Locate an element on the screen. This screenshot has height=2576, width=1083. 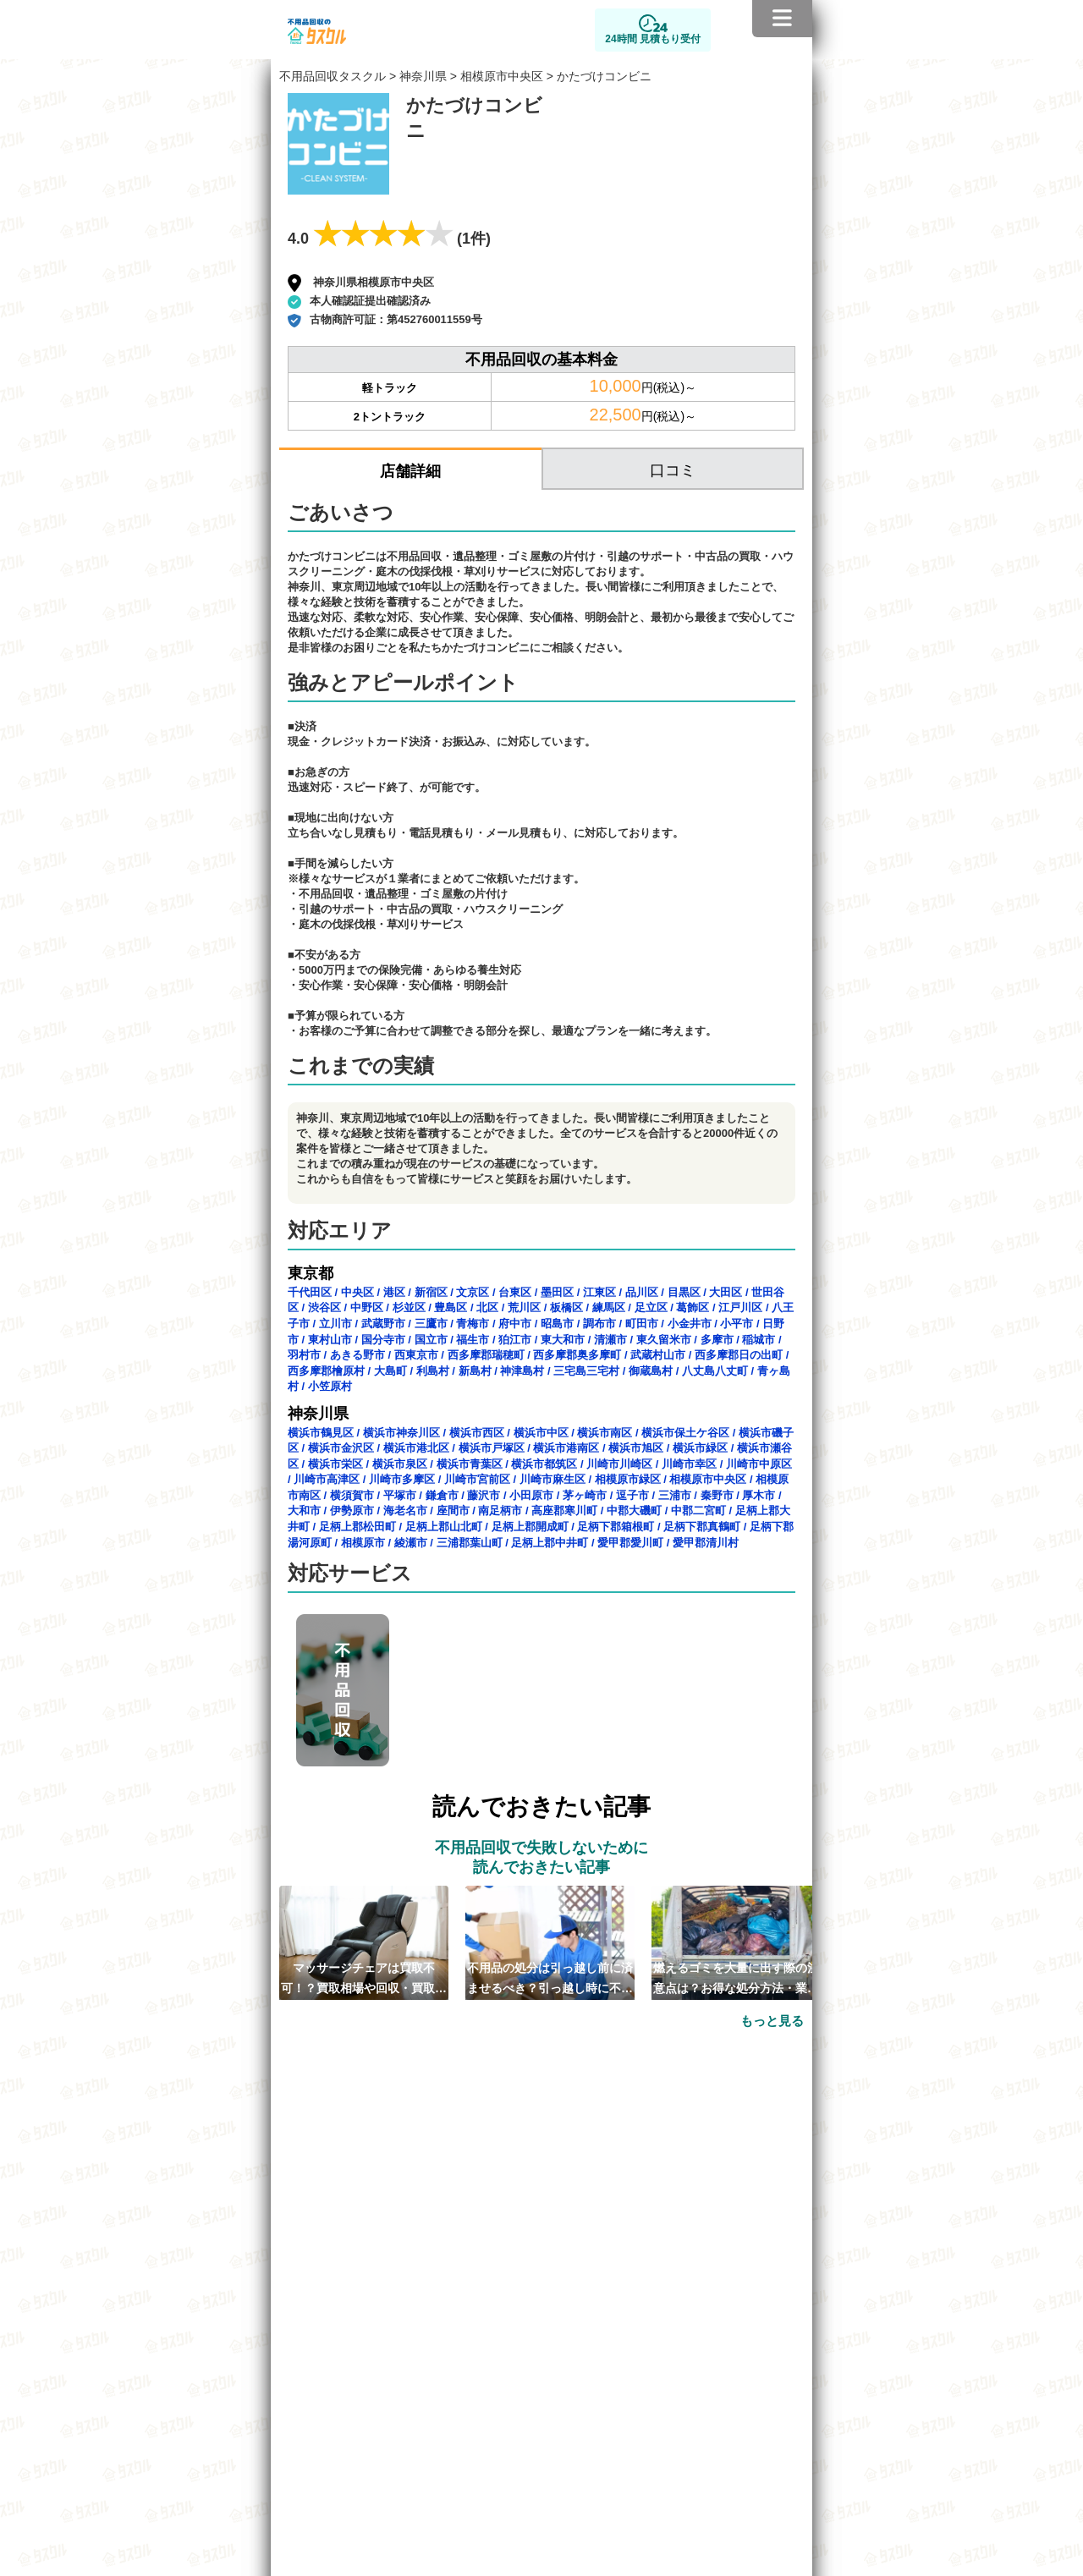
中郡大磯町 is located at coordinates (634, 1510).